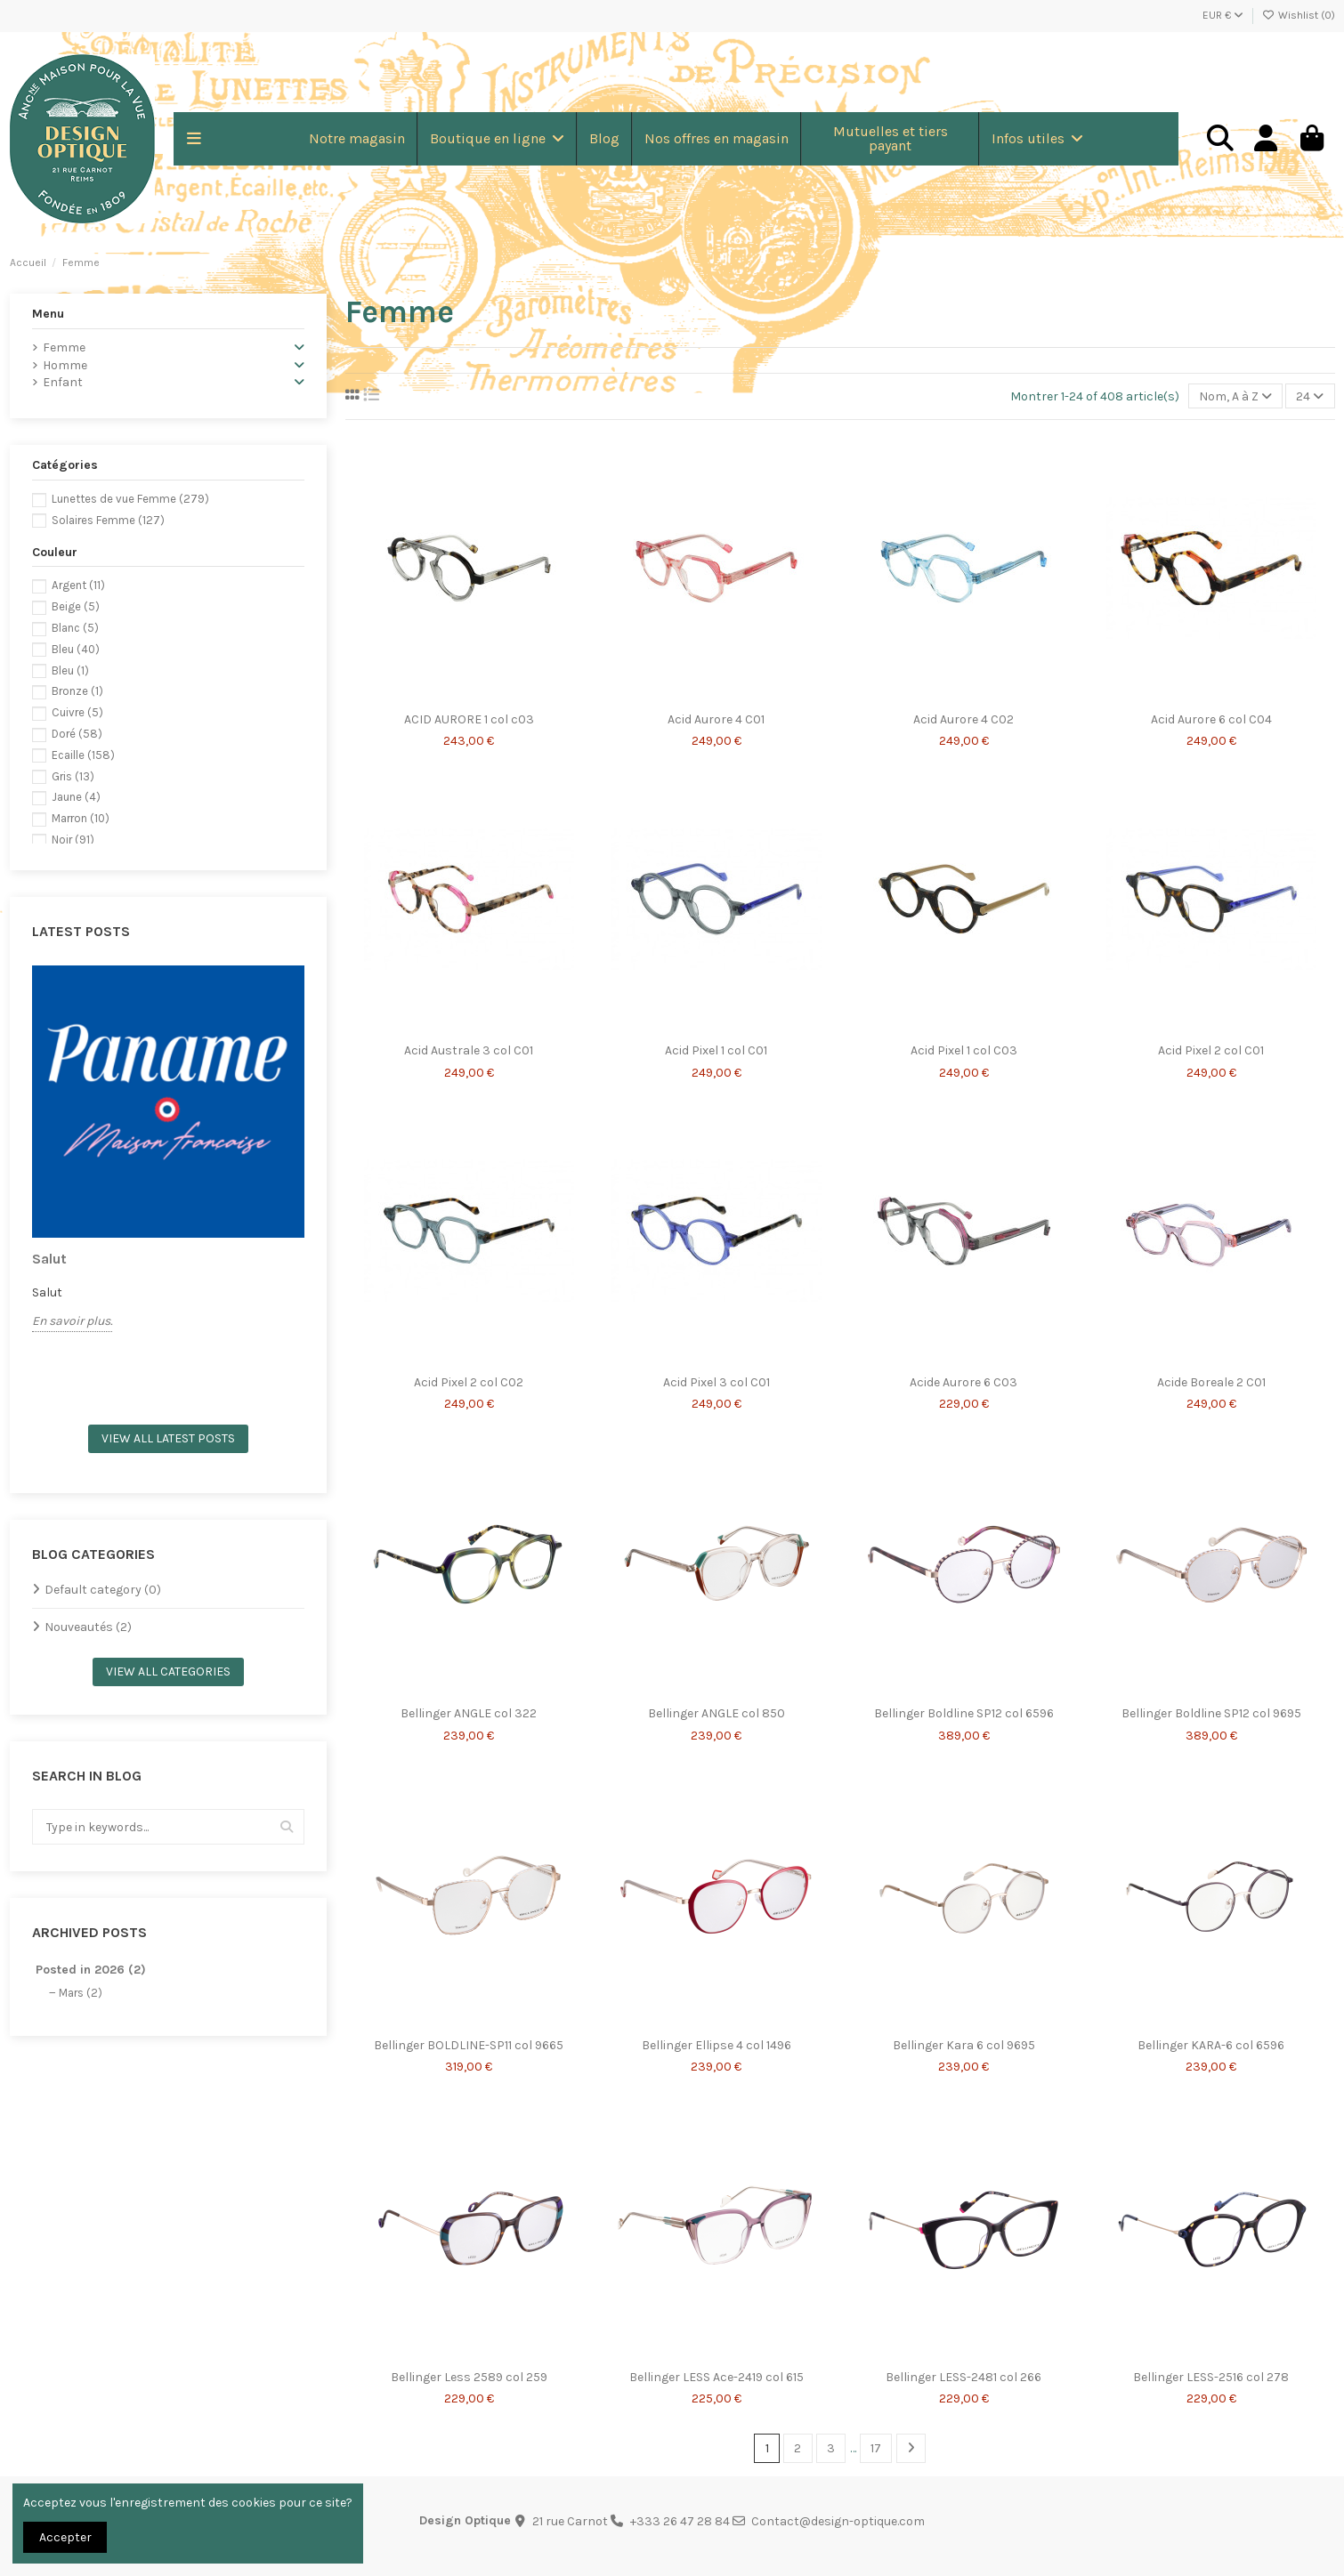 The height and width of the screenshot is (2576, 1344). I want to click on Acid Aurore 4 C01, so click(716, 719).